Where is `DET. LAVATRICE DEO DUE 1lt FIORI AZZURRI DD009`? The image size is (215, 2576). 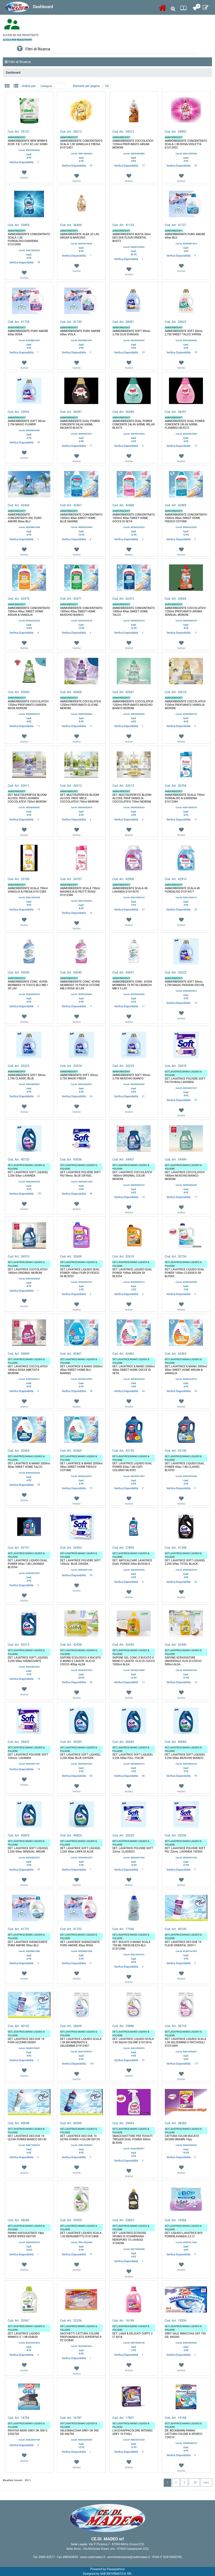 DET. LAVATRICE DEO DUE 1lt FIORI AZZURRI DD009 is located at coordinates (26, 2040).